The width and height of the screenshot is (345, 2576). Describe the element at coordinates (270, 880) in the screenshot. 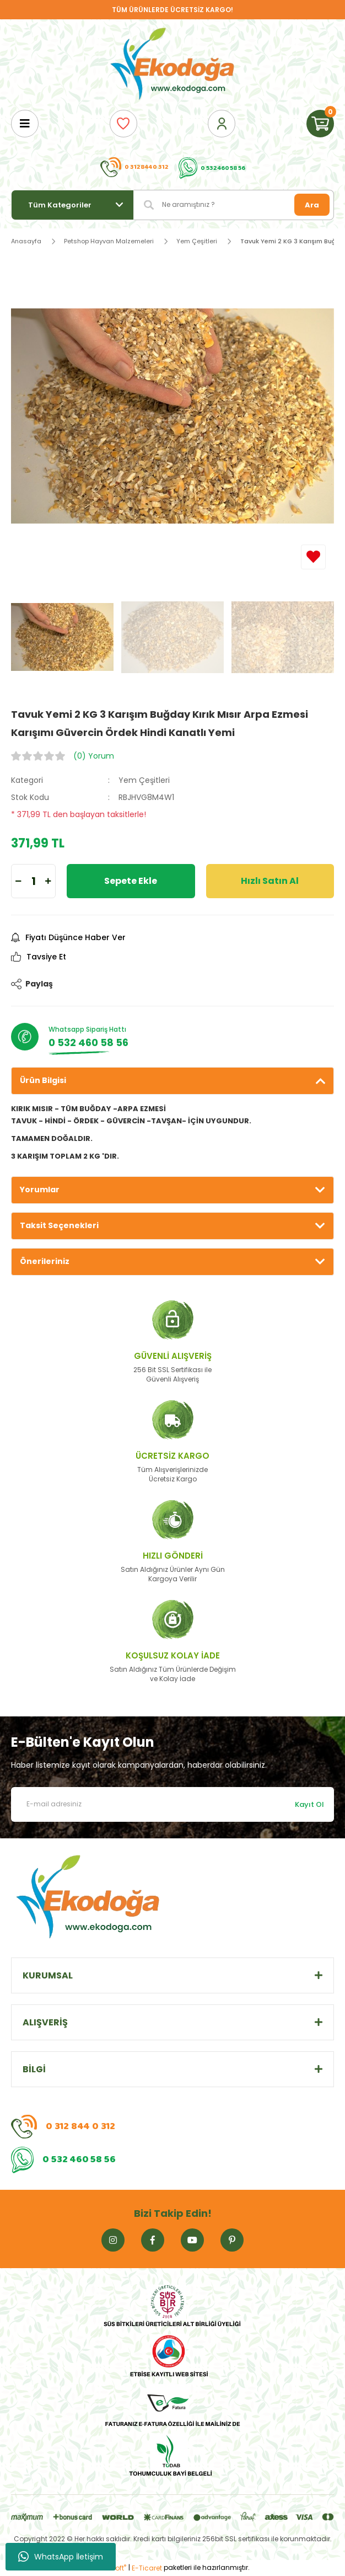

I see `Hızlı Satın Al` at that location.